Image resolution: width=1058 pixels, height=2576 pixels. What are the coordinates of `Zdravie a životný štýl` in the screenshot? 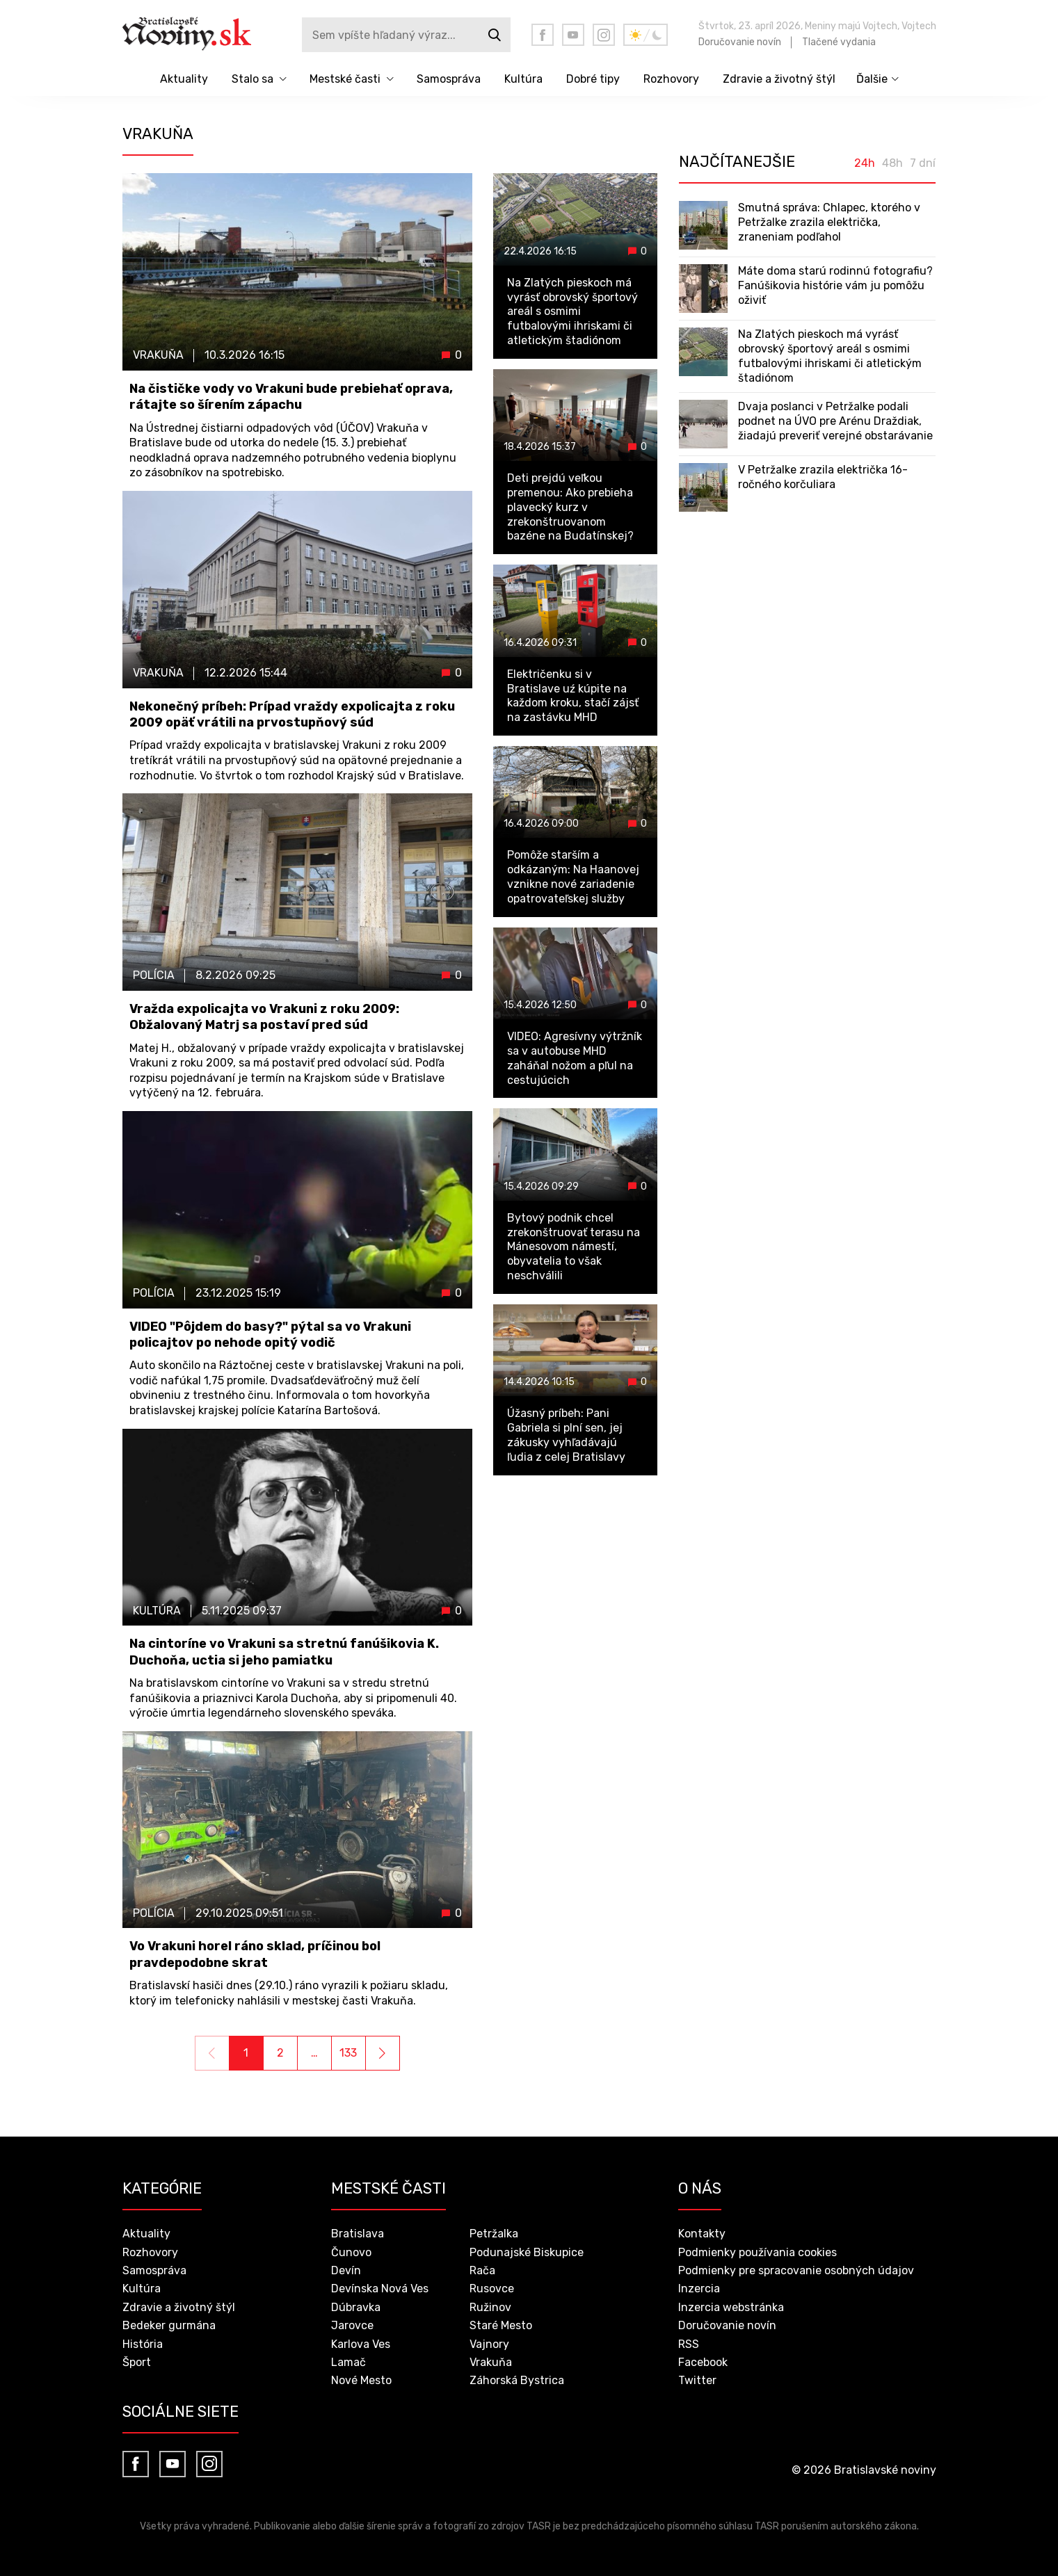 It's located at (779, 79).